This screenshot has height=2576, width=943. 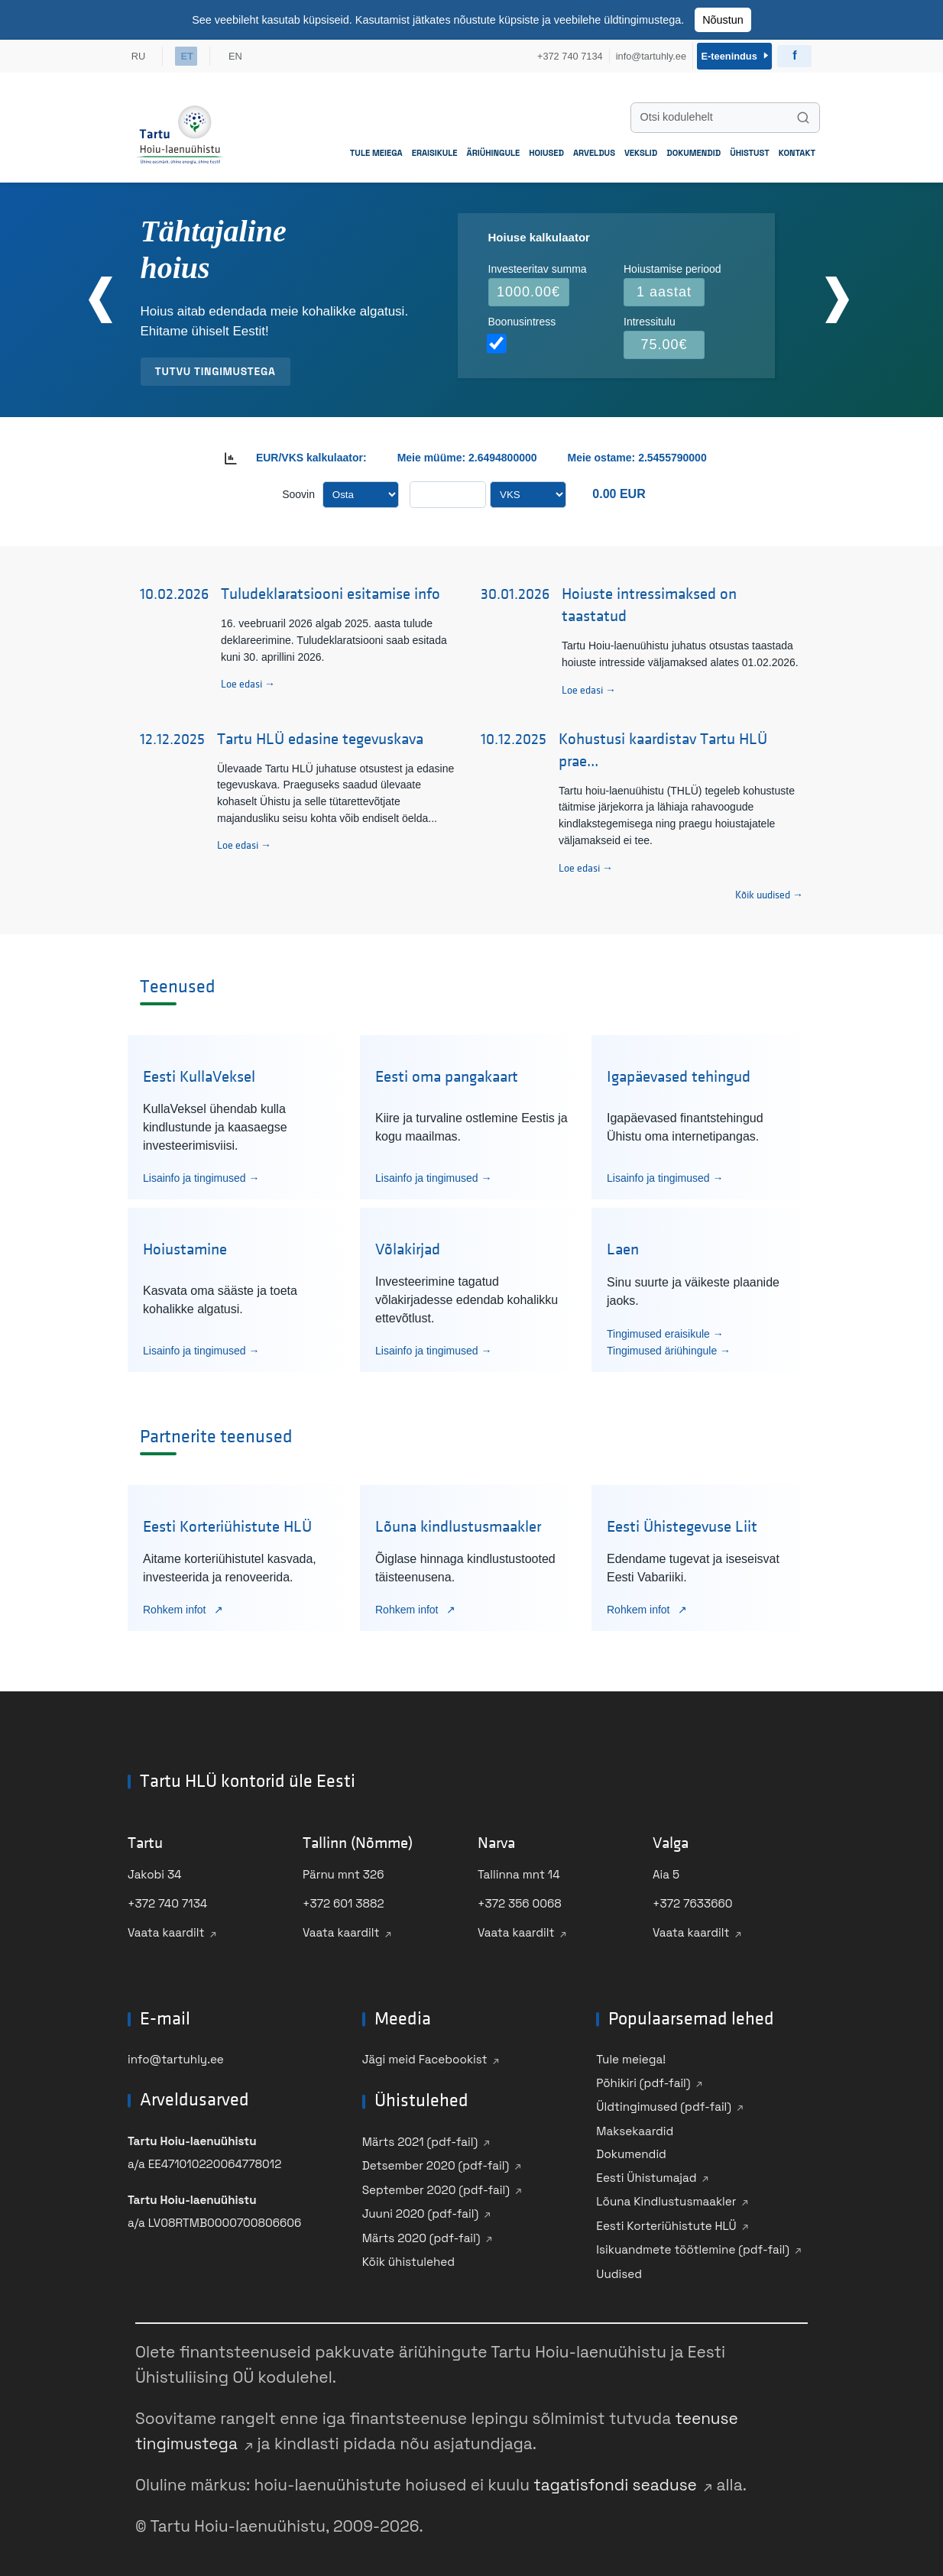 What do you see at coordinates (732, 53) in the screenshot?
I see `E-teenindus [Sisene e-teenindusse]` at bounding box center [732, 53].